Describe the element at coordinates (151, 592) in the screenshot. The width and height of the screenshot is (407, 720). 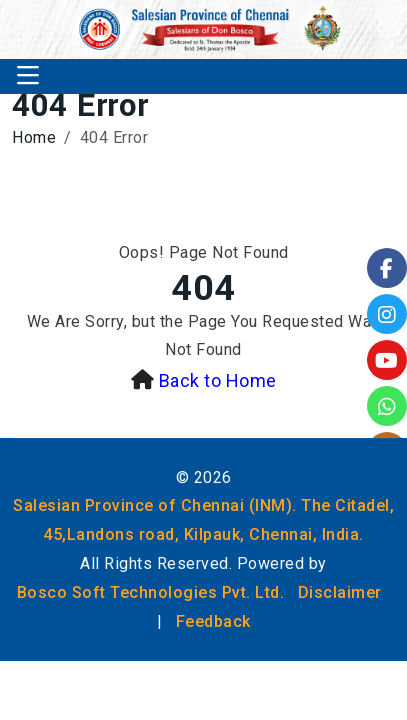
I see `Bosco Soft Technologies Pvt. Ltd.` at that location.